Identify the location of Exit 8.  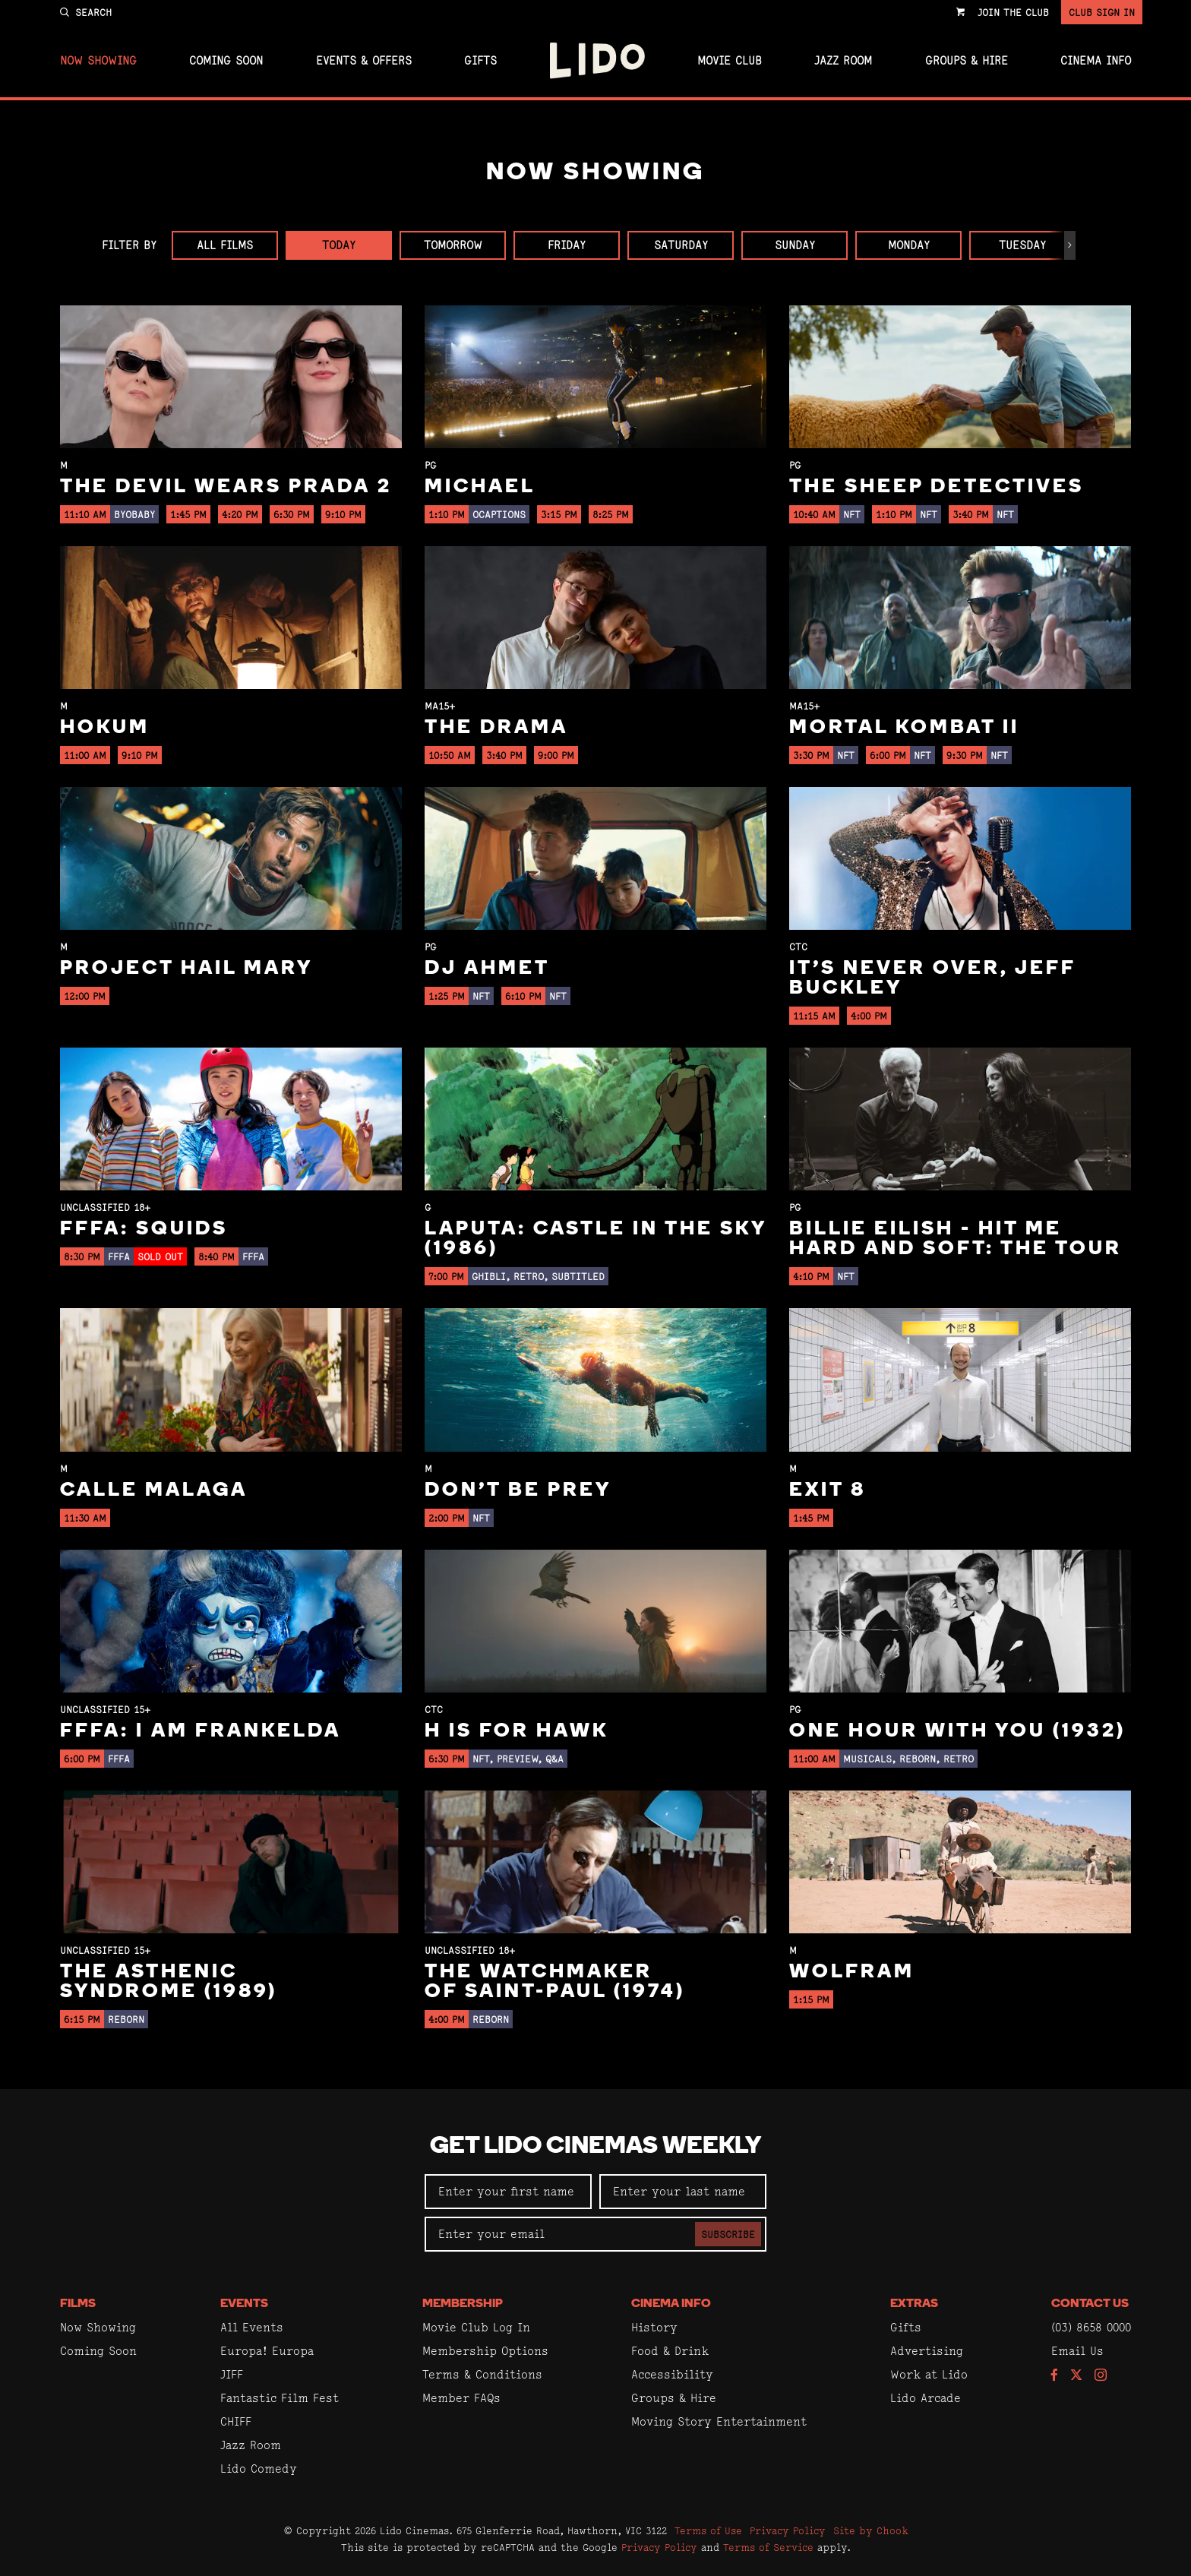
(827, 1491).